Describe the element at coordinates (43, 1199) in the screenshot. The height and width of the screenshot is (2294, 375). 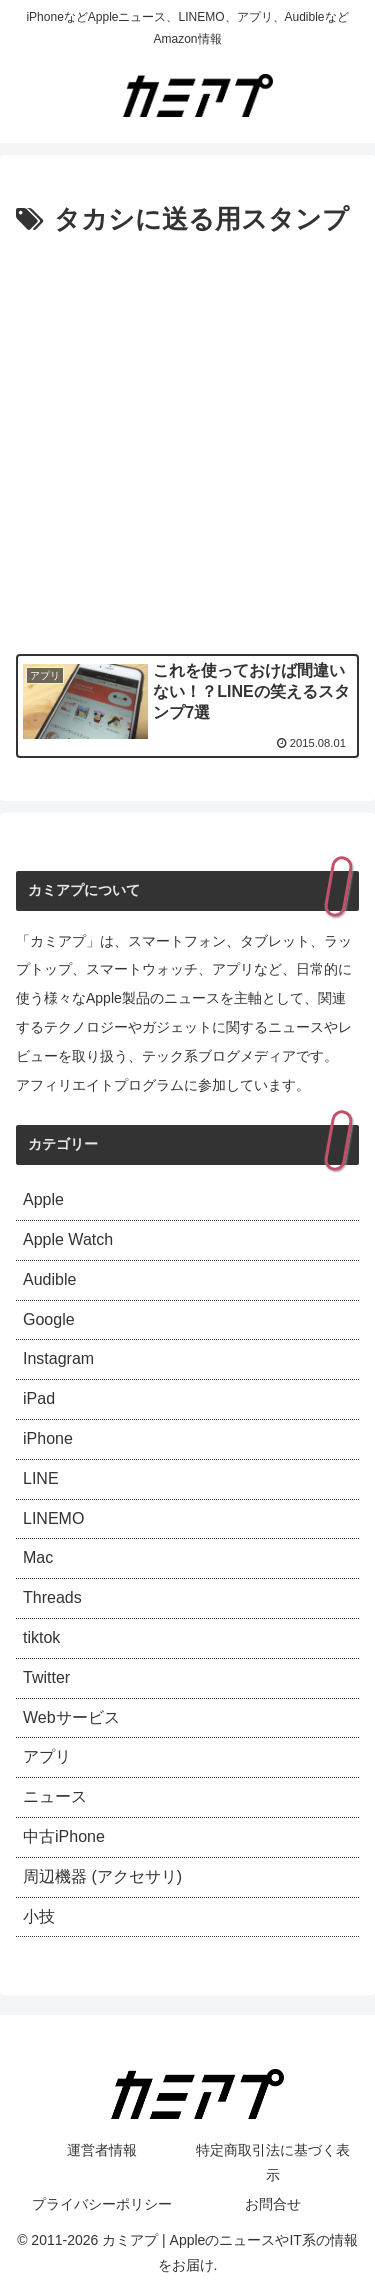
I see `Apple` at that location.